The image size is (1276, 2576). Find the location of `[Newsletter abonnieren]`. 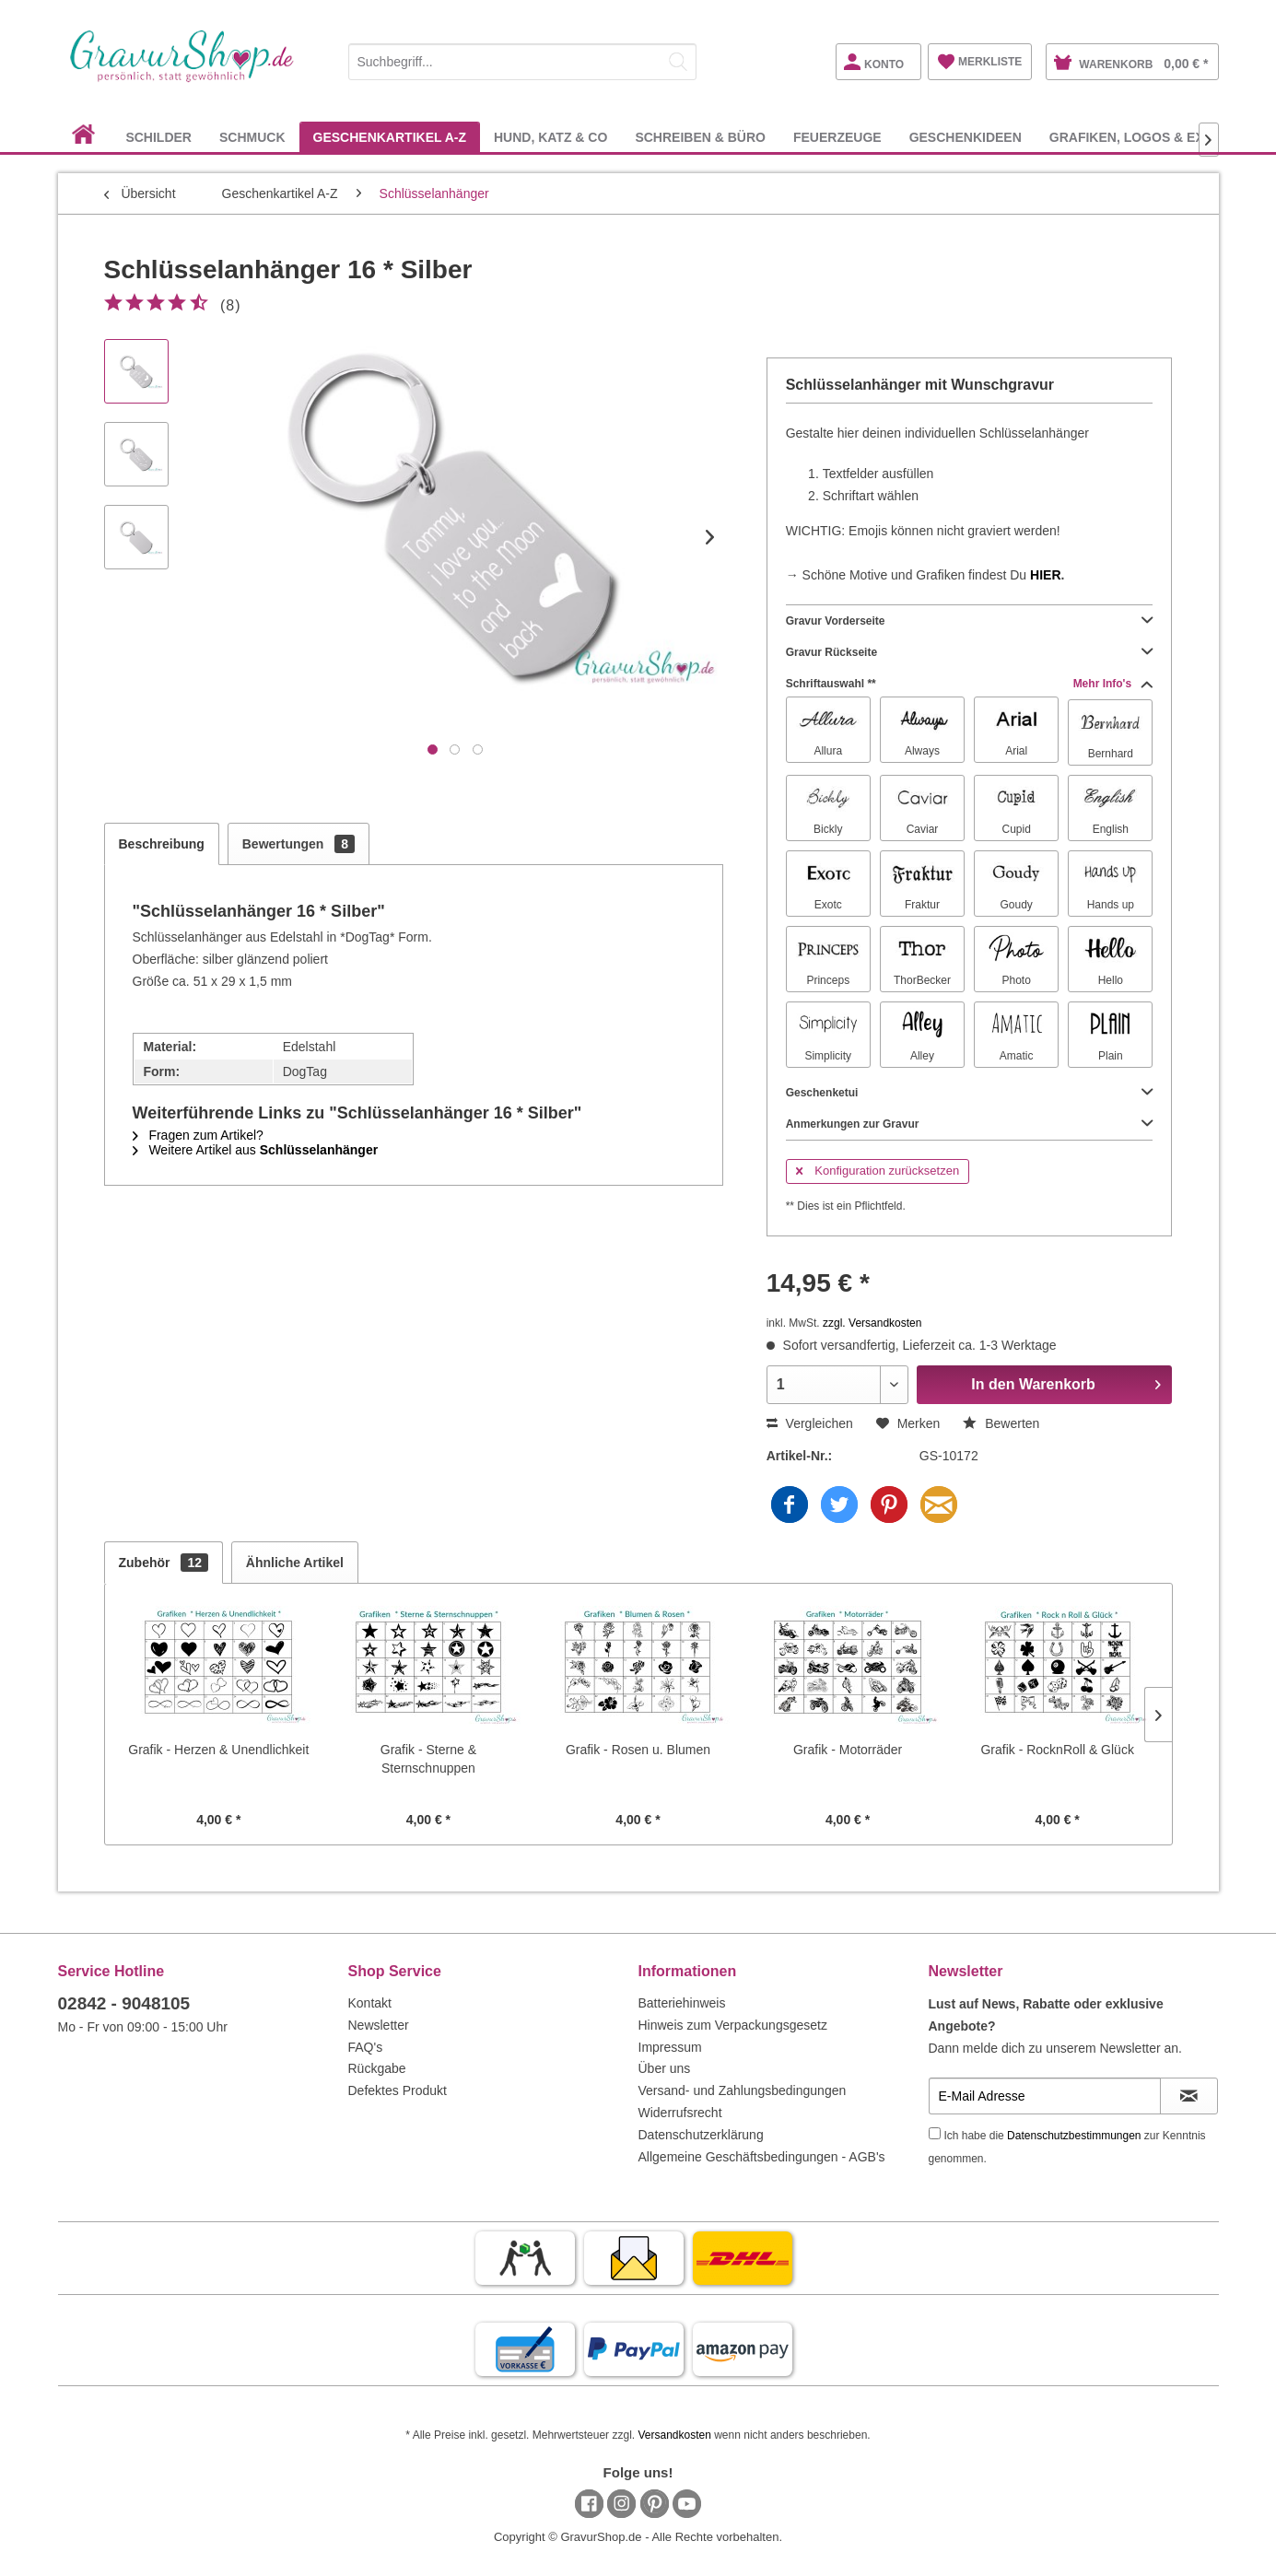

[Newsletter abonnieren] is located at coordinates (1189, 2096).